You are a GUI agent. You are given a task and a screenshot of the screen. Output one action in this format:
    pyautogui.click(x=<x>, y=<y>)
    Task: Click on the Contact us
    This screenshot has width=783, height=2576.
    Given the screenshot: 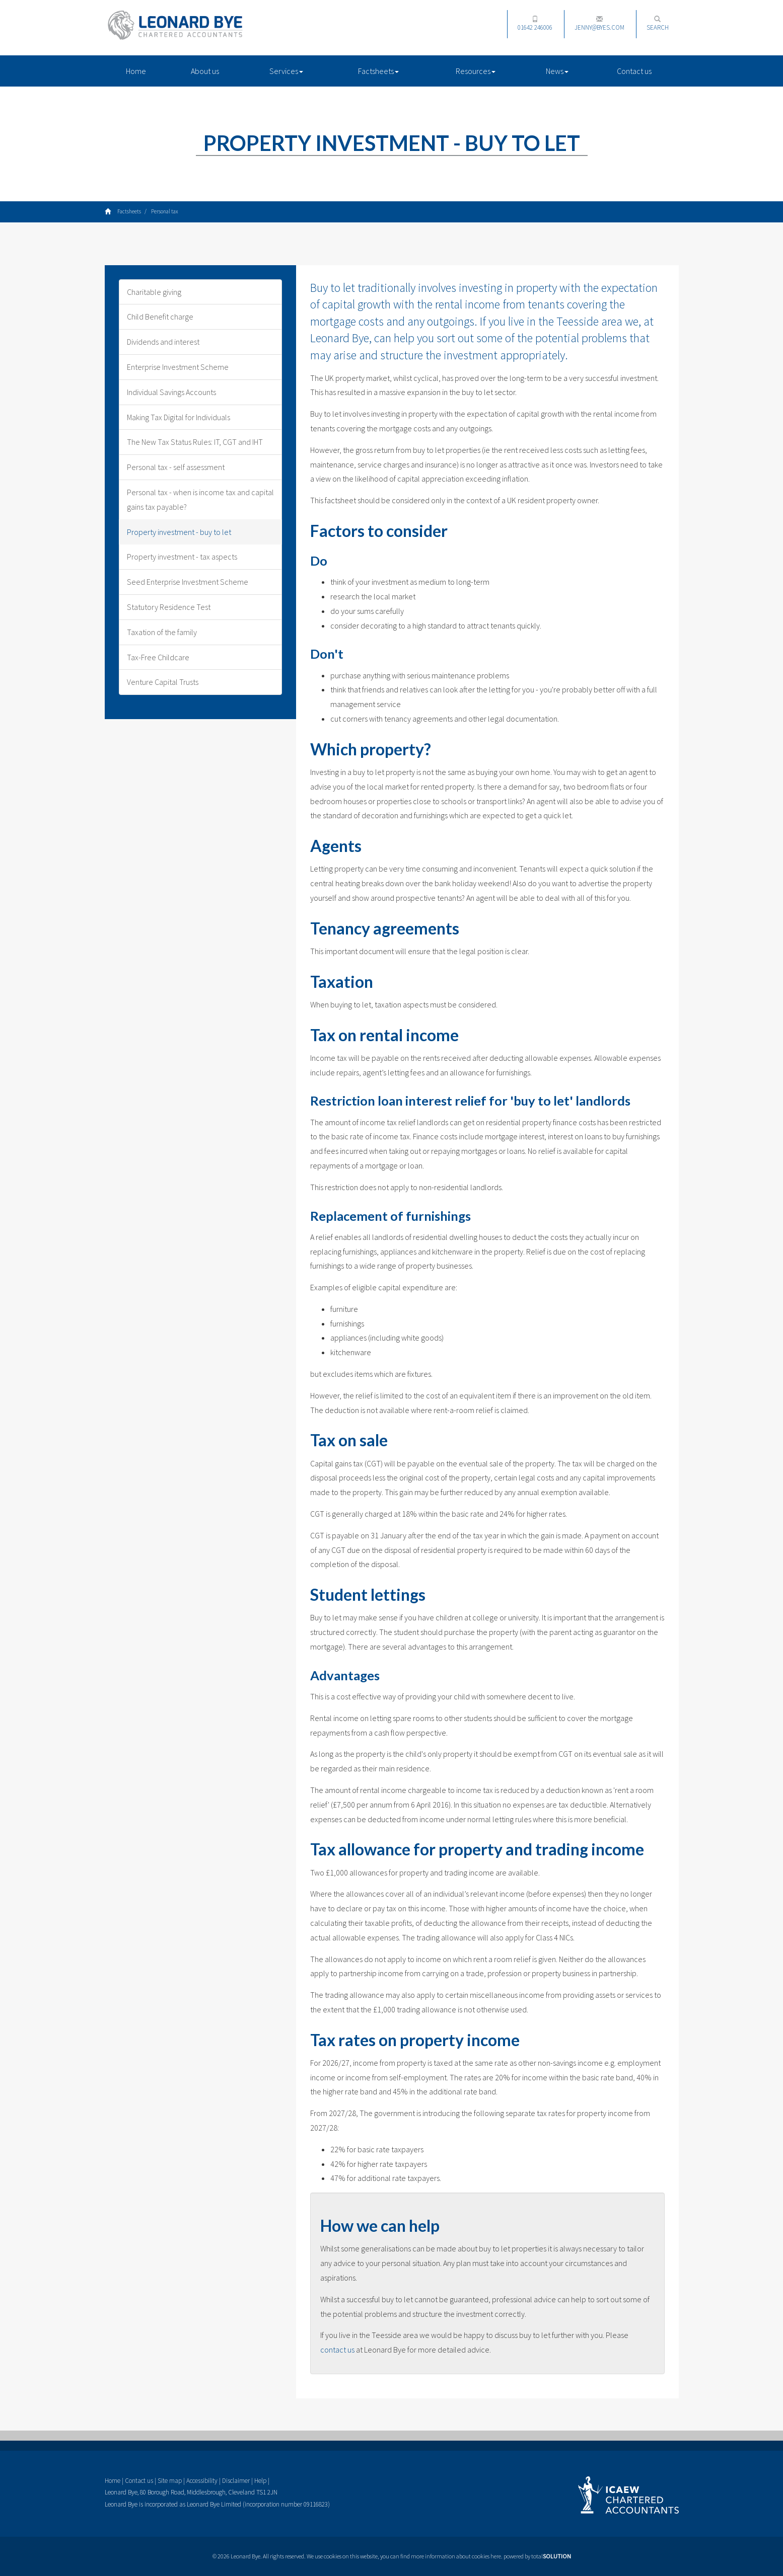 What is the action you would take?
    pyautogui.click(x=634, y=71)
    